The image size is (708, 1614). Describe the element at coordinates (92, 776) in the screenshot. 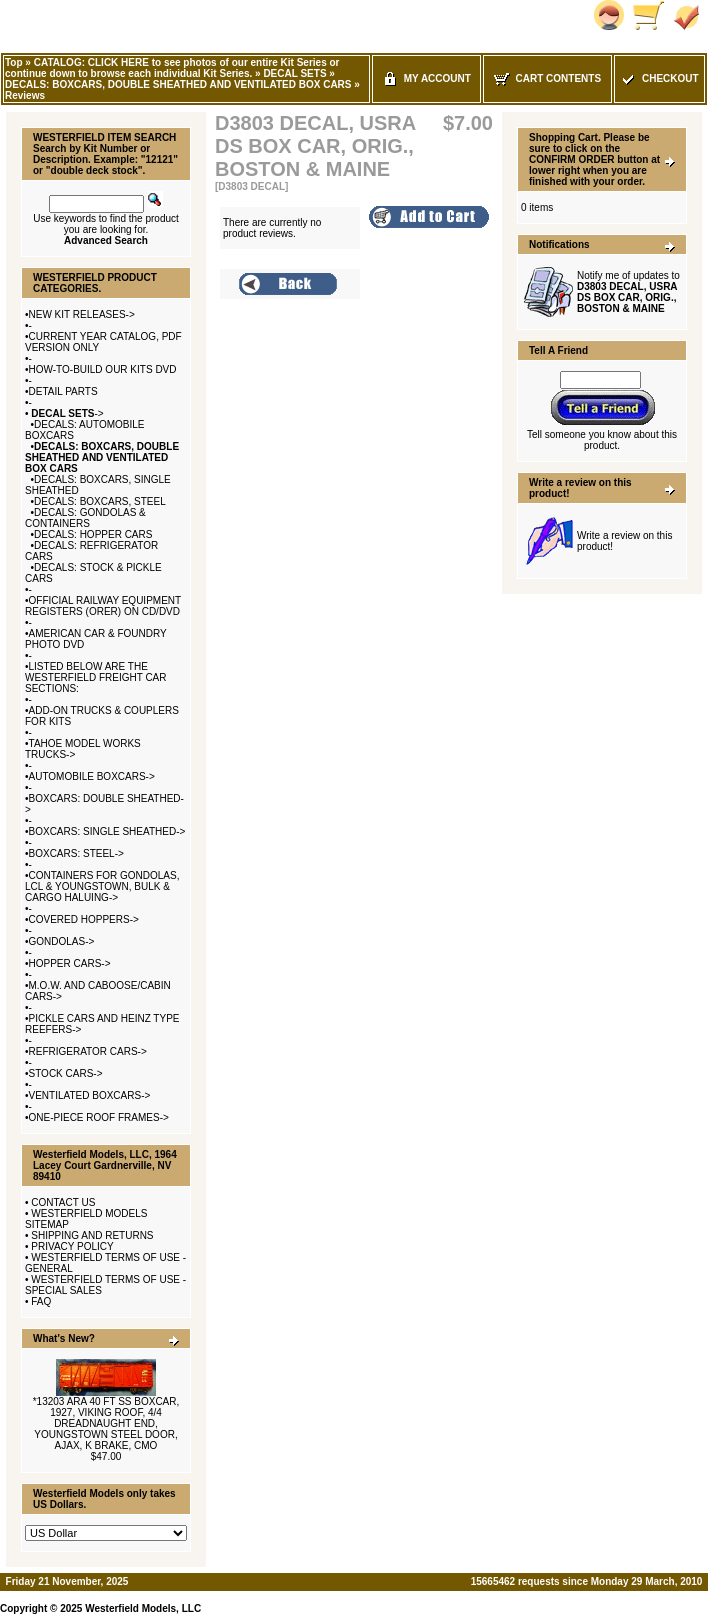

I see `AUTOMOBILE BOXCARS->` at that location.